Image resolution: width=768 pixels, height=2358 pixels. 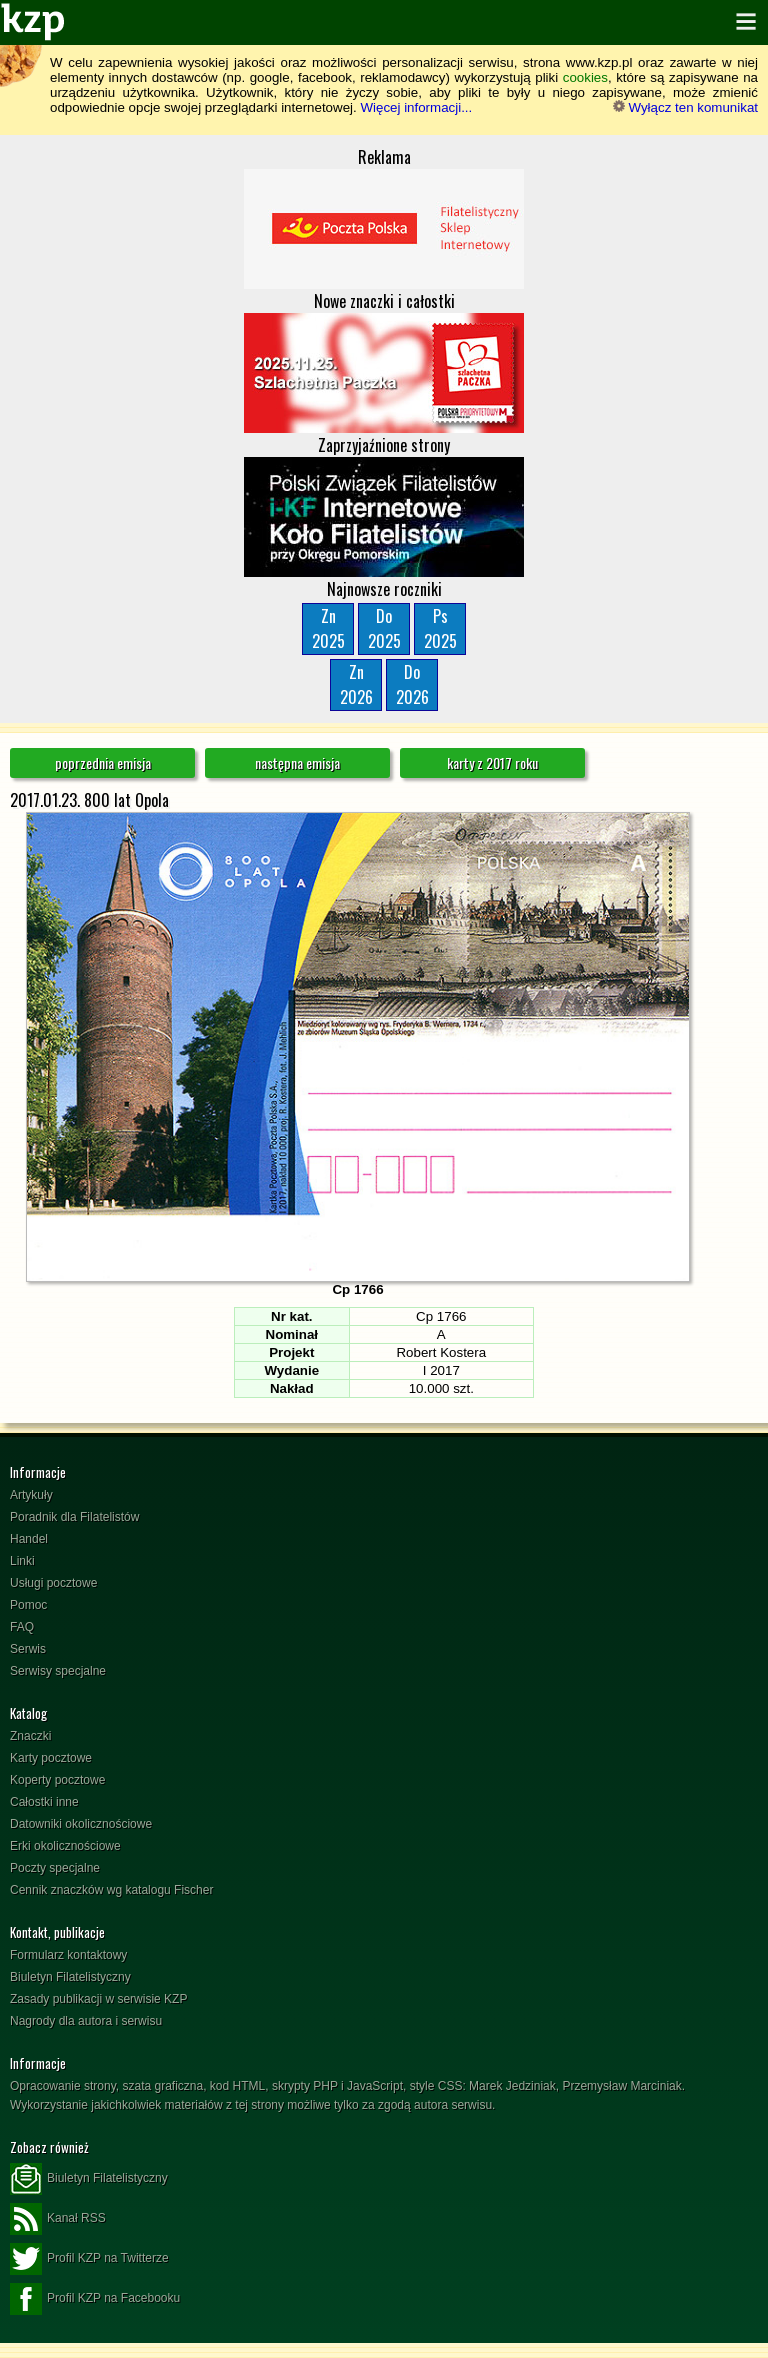 I want to click on Koperty pocztowe, so click(x=57, y=1780).